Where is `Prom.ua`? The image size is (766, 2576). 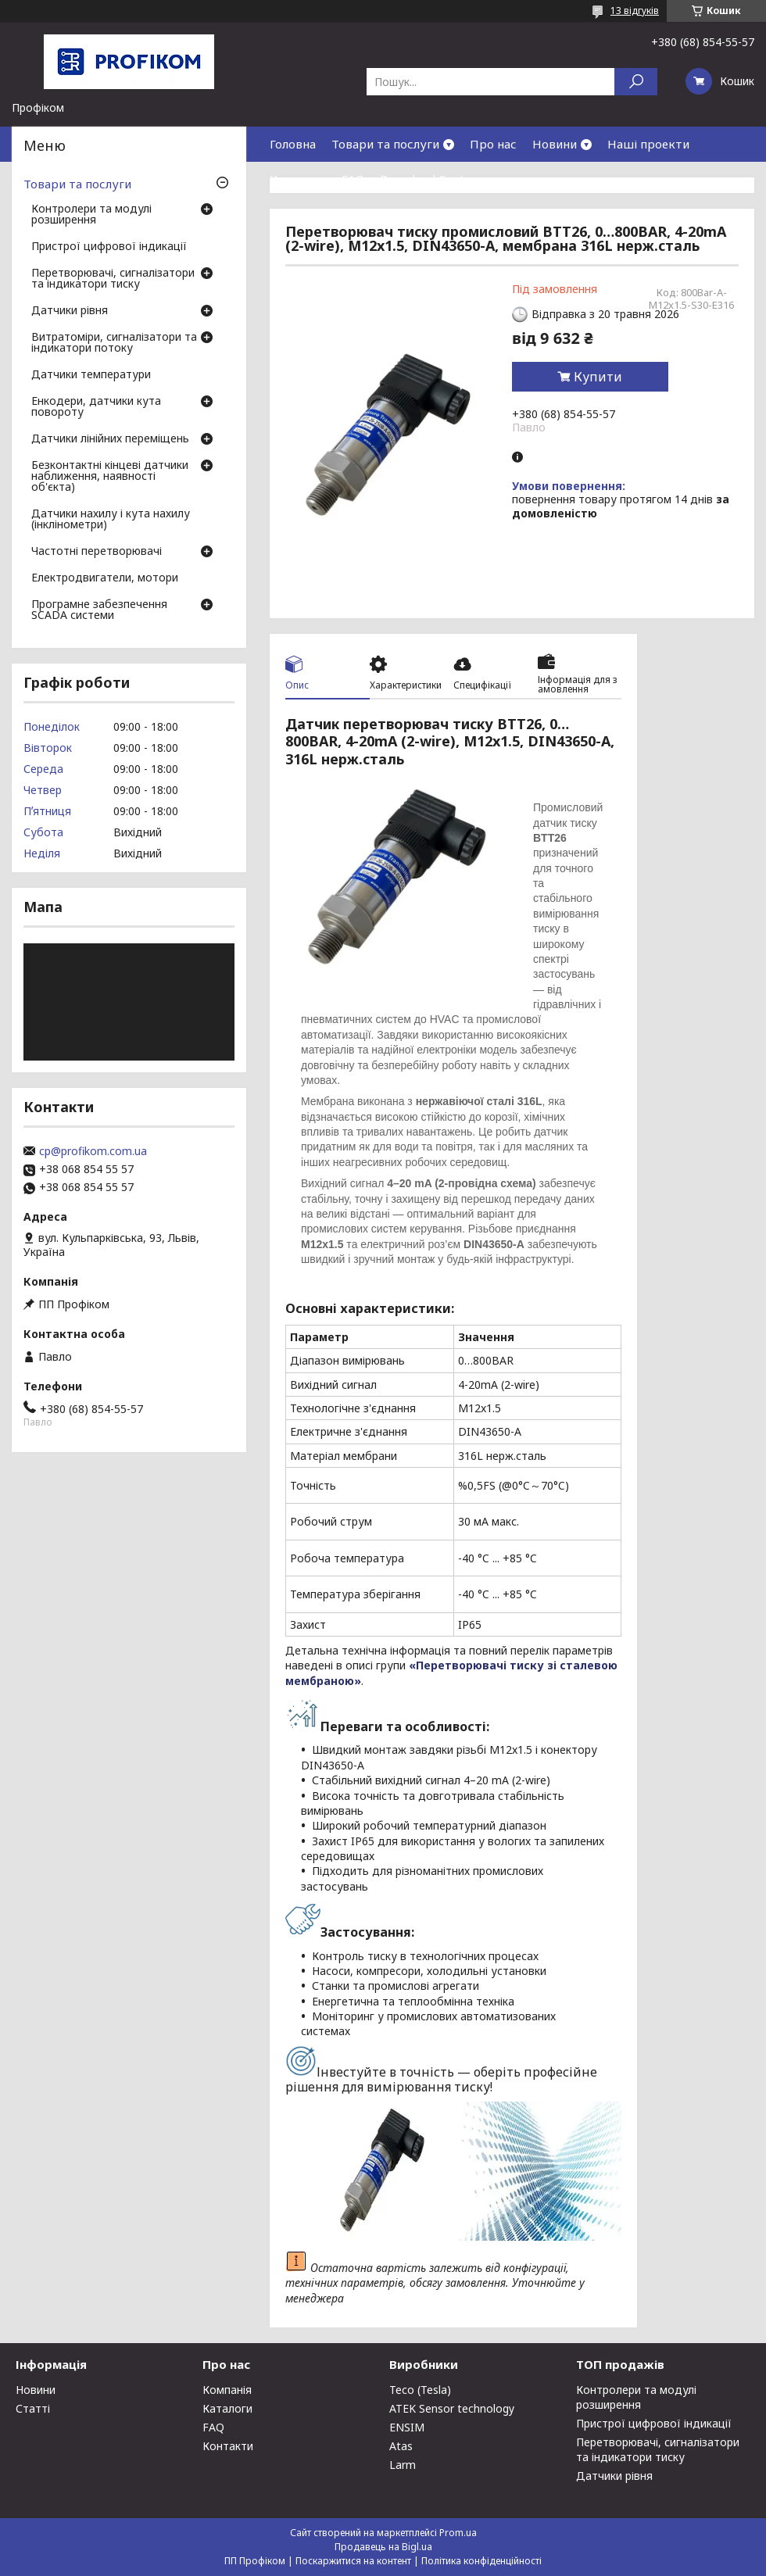
Prom.ua is located at coordinates (458, 2532).